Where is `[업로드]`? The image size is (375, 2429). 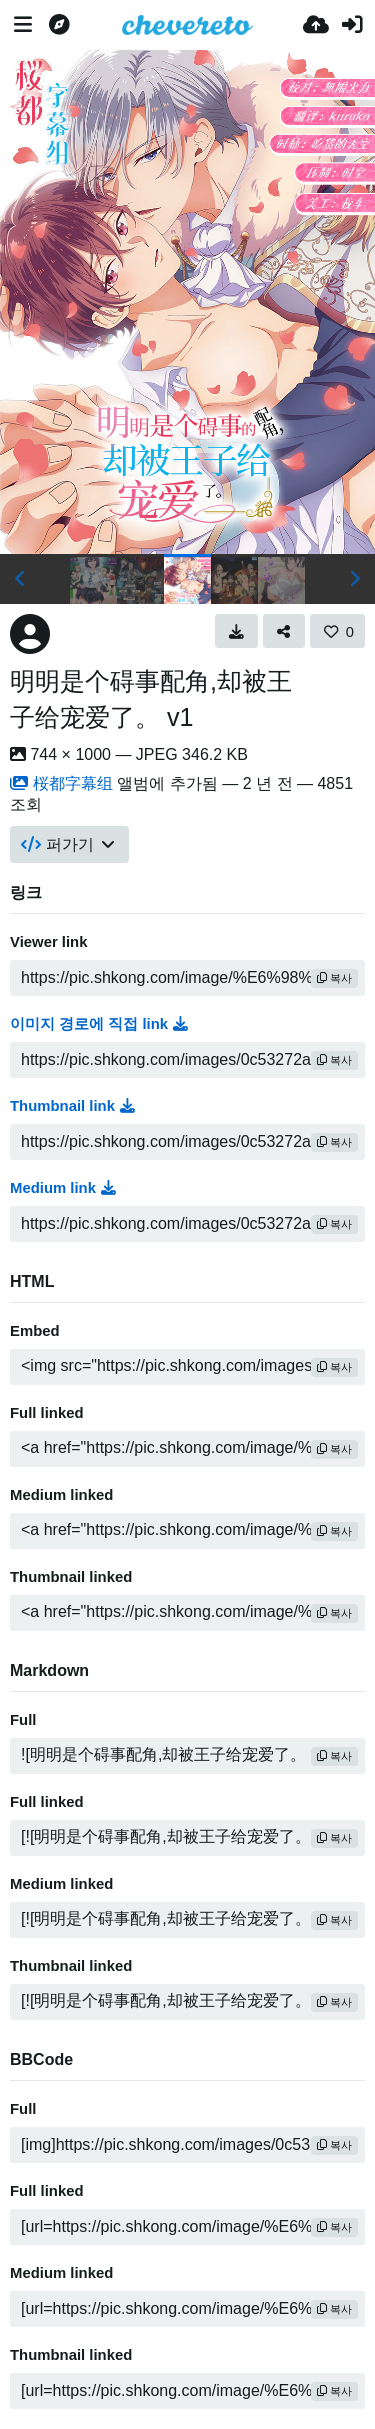
[업로드] is located at coordinates (316, 25).